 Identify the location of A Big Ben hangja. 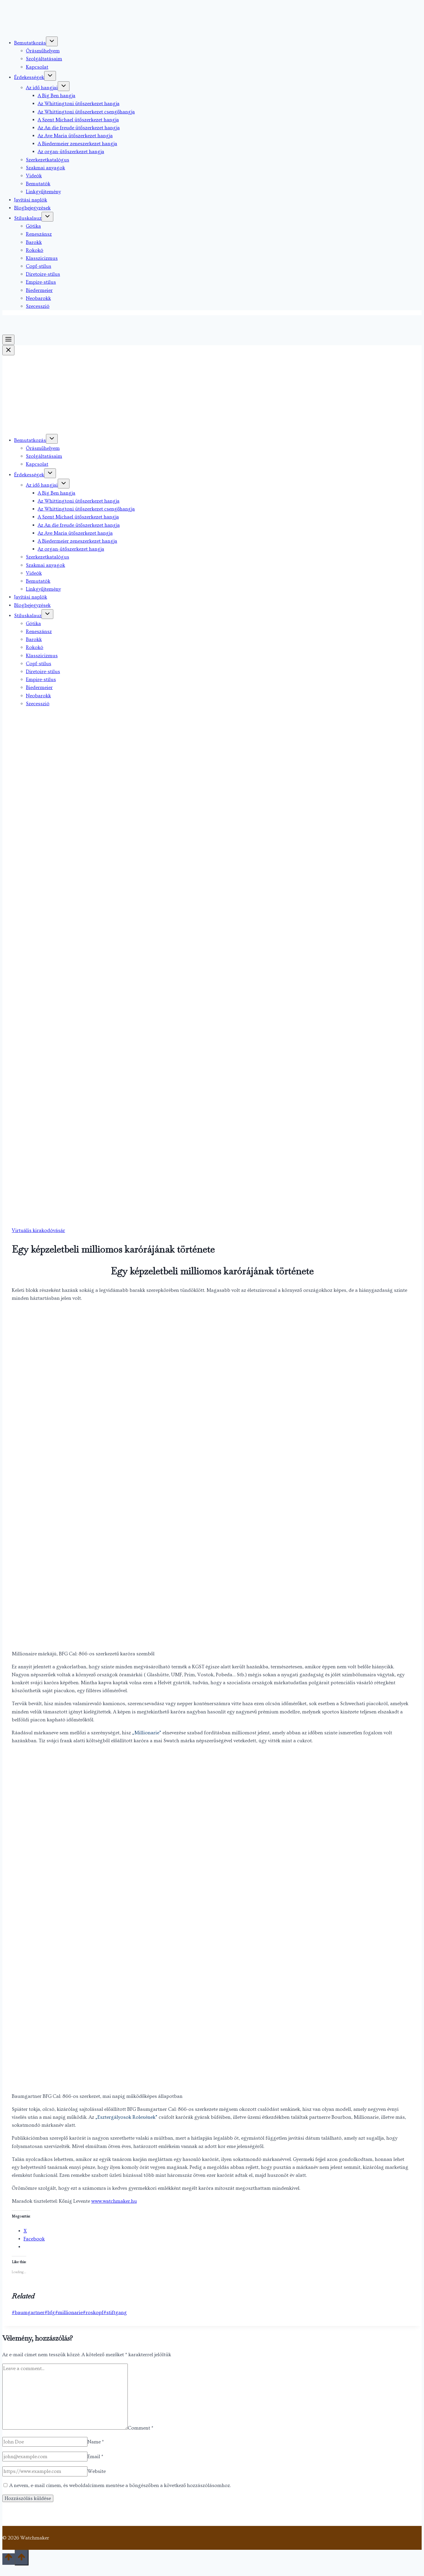
(56, 95).